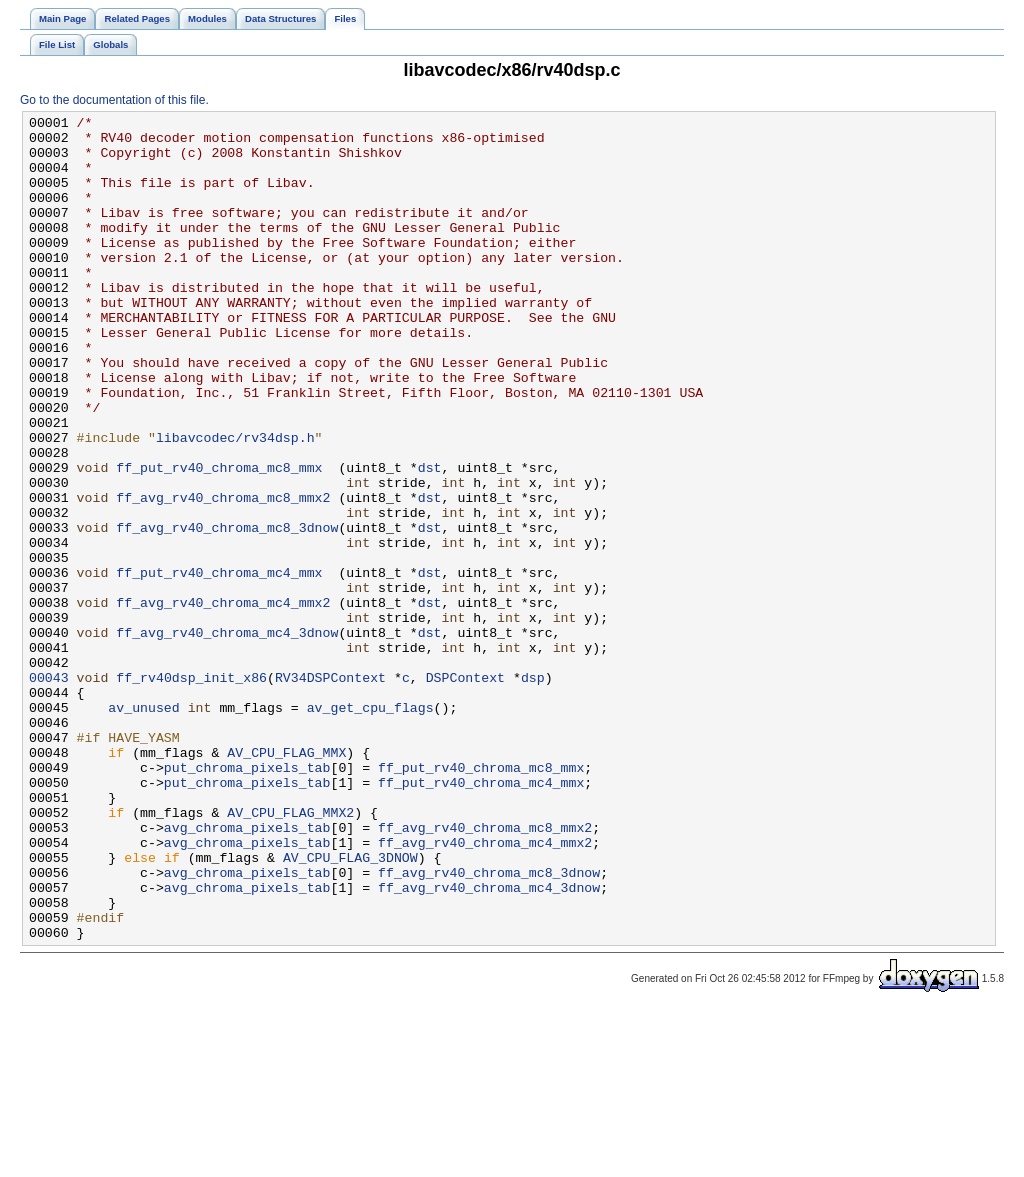 The image size is (1024, 1177). What do you see at coordinates (223, 701) in the screenshot?
I see `ff_avg_rv40_chroma_mc4_mmx2` at bounding box center [223, 701].